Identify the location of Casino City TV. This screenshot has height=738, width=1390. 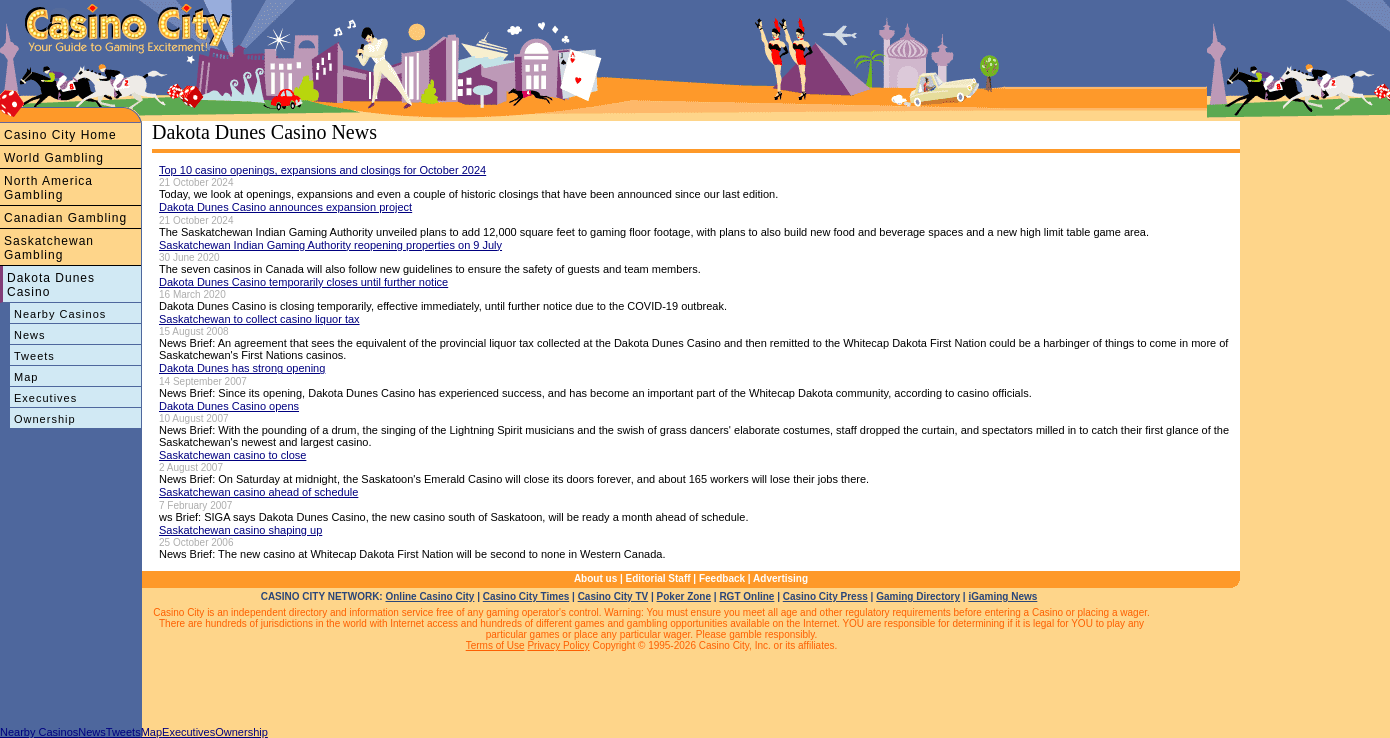
(613, 596).